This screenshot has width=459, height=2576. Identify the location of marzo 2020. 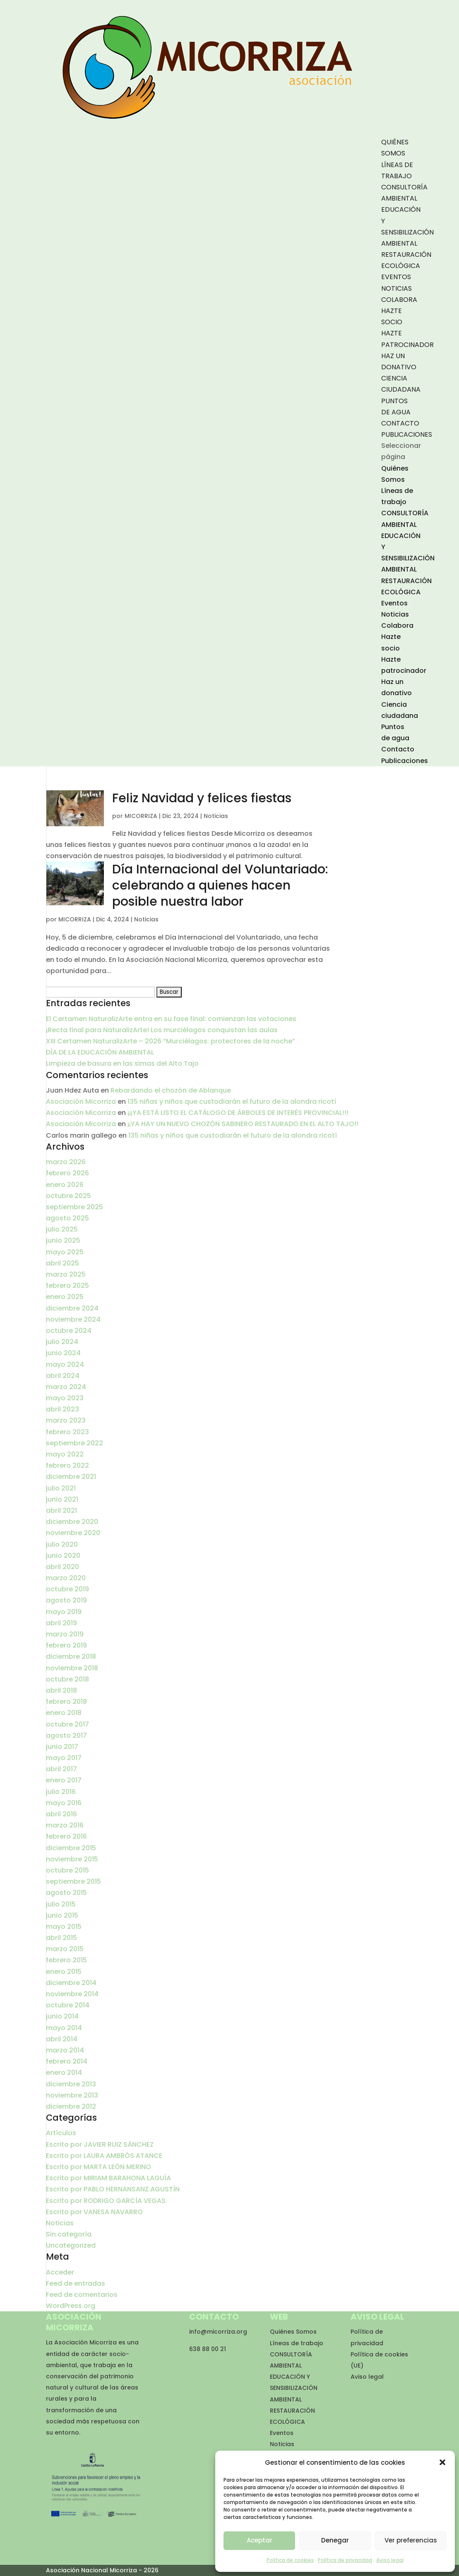
(66, 1578).